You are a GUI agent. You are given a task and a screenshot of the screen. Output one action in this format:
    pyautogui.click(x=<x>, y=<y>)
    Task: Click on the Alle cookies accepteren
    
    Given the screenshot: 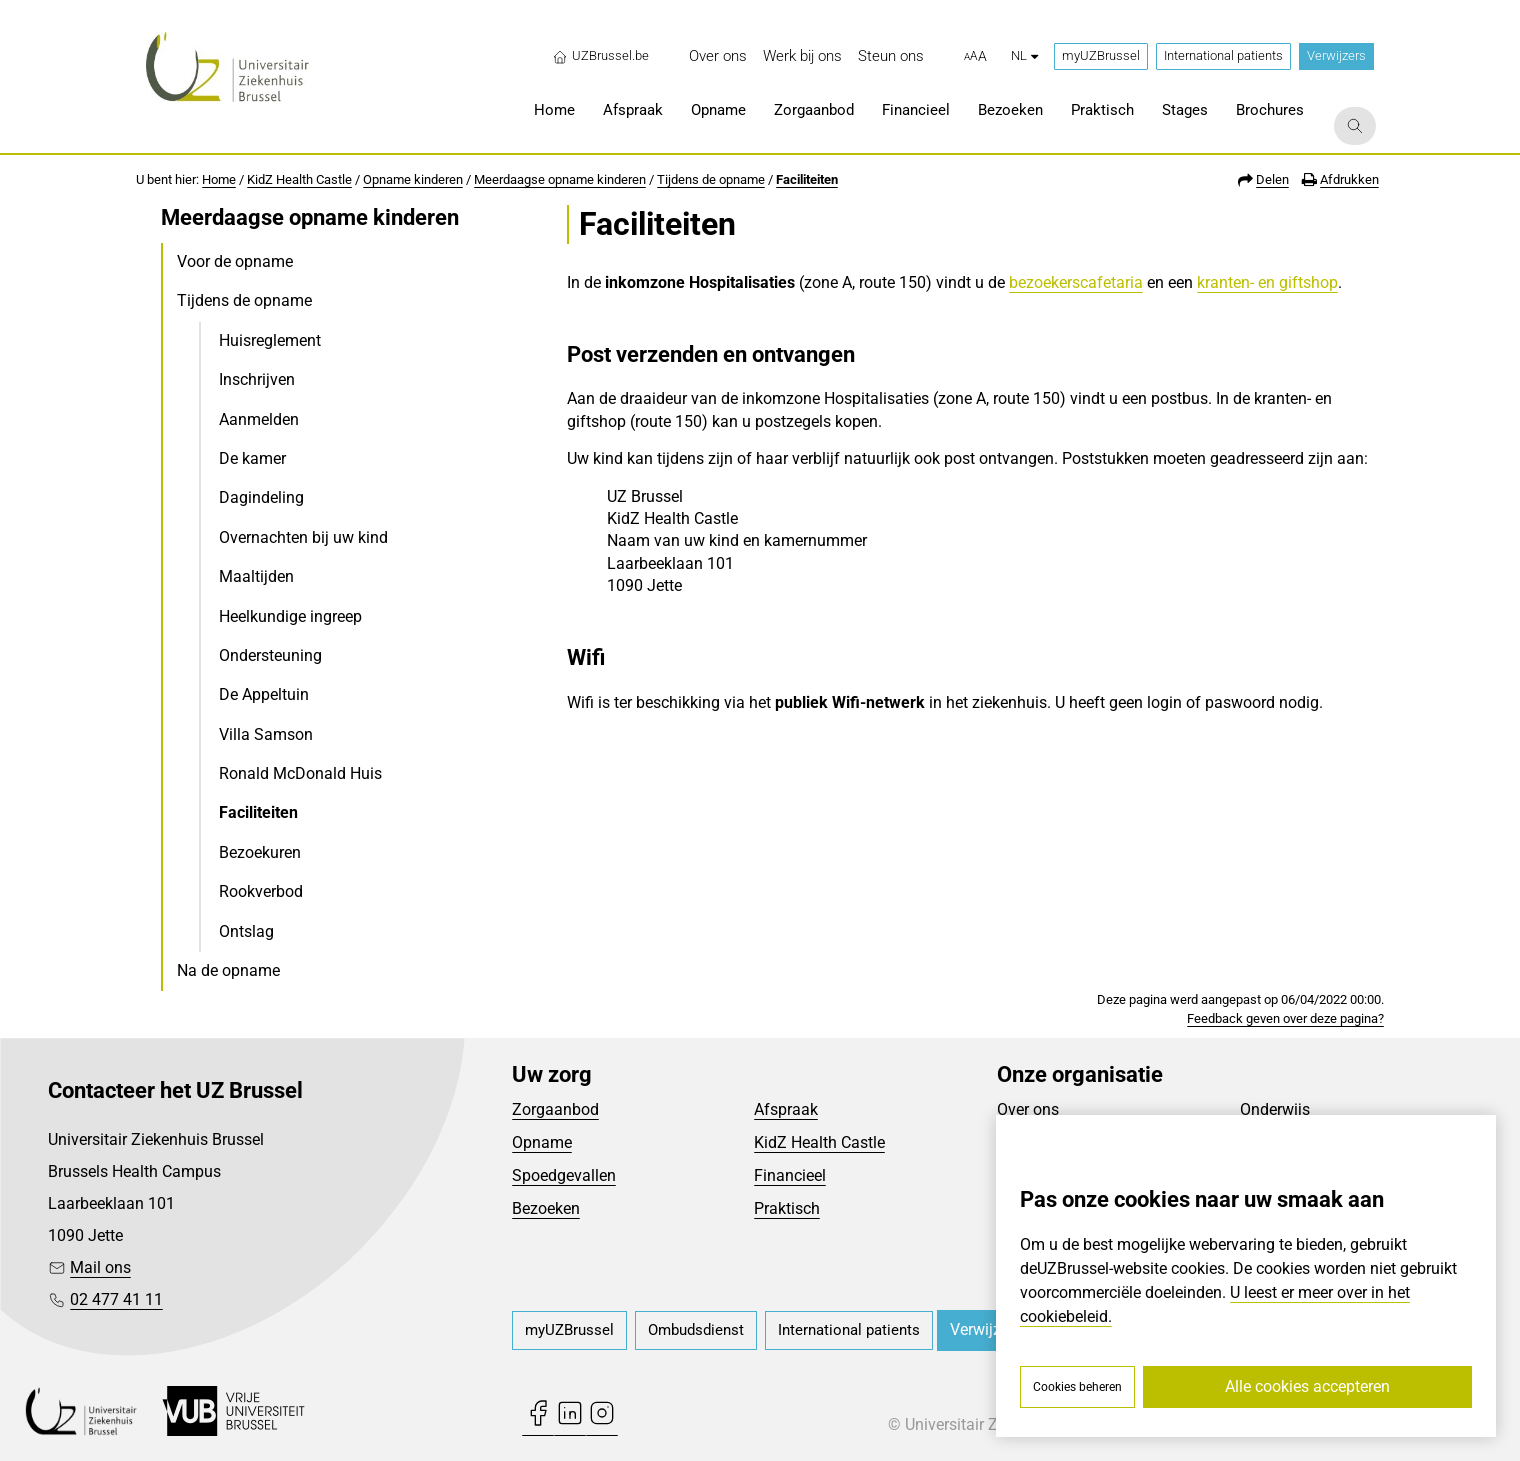 What is the action you would take?
    pyautogui.click(x=1307, y=1386)
    